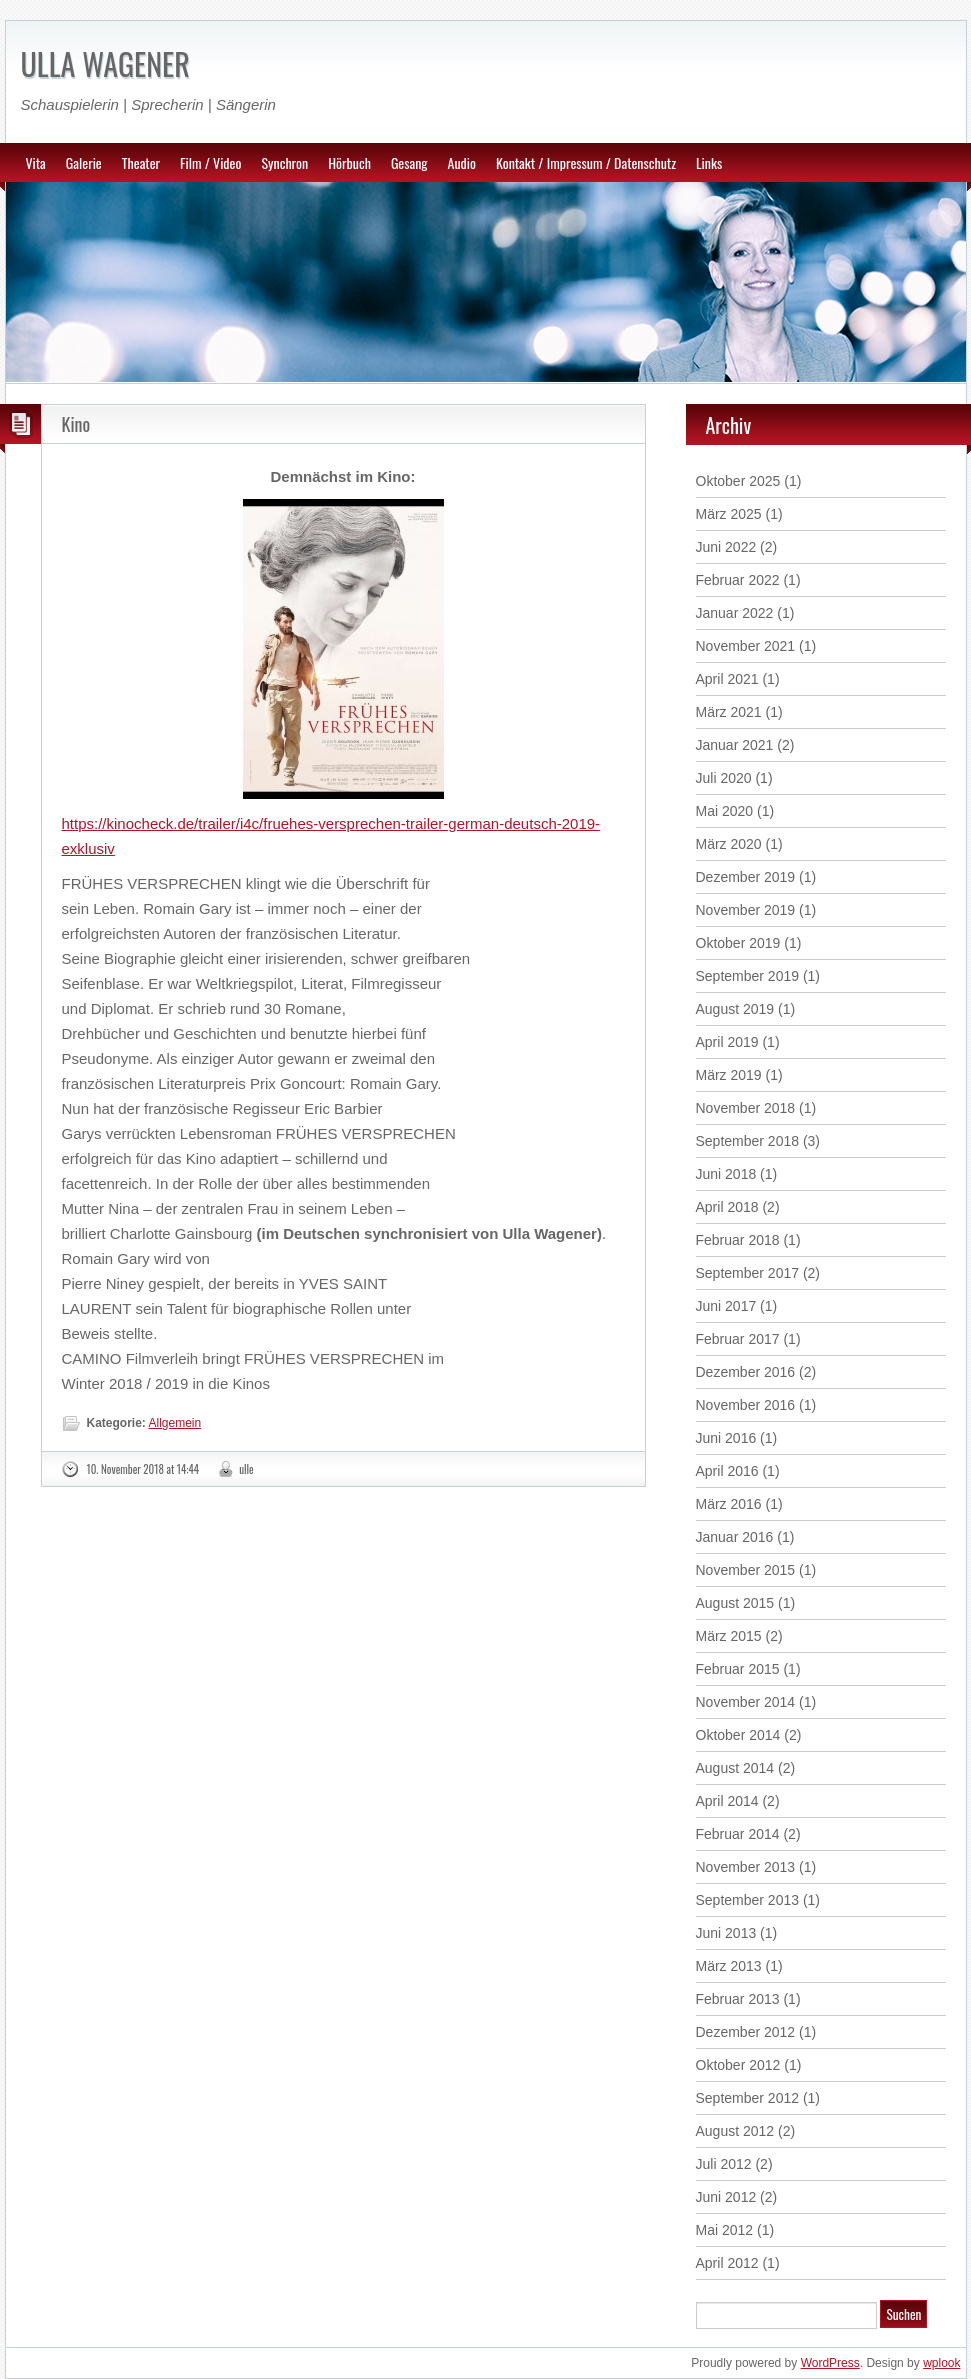 The width and height of the screenshot is (971, 2379). Describe the element at coordinates (141, 162) in the screenshot. I see `Theater` at that location.